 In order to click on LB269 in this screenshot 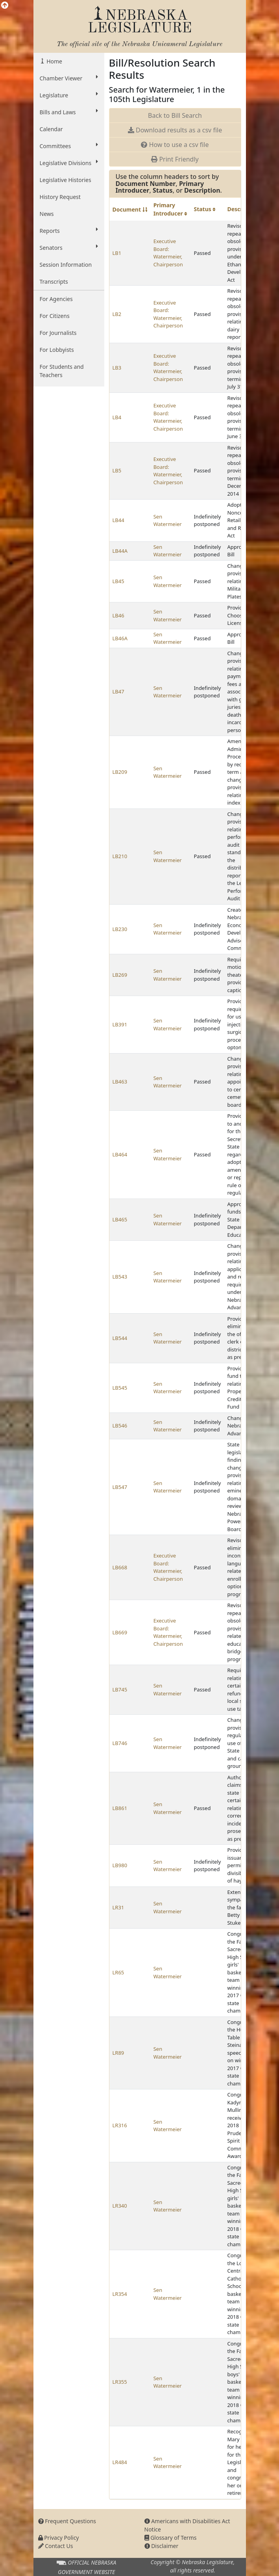, I will do `click(120, 974)`.